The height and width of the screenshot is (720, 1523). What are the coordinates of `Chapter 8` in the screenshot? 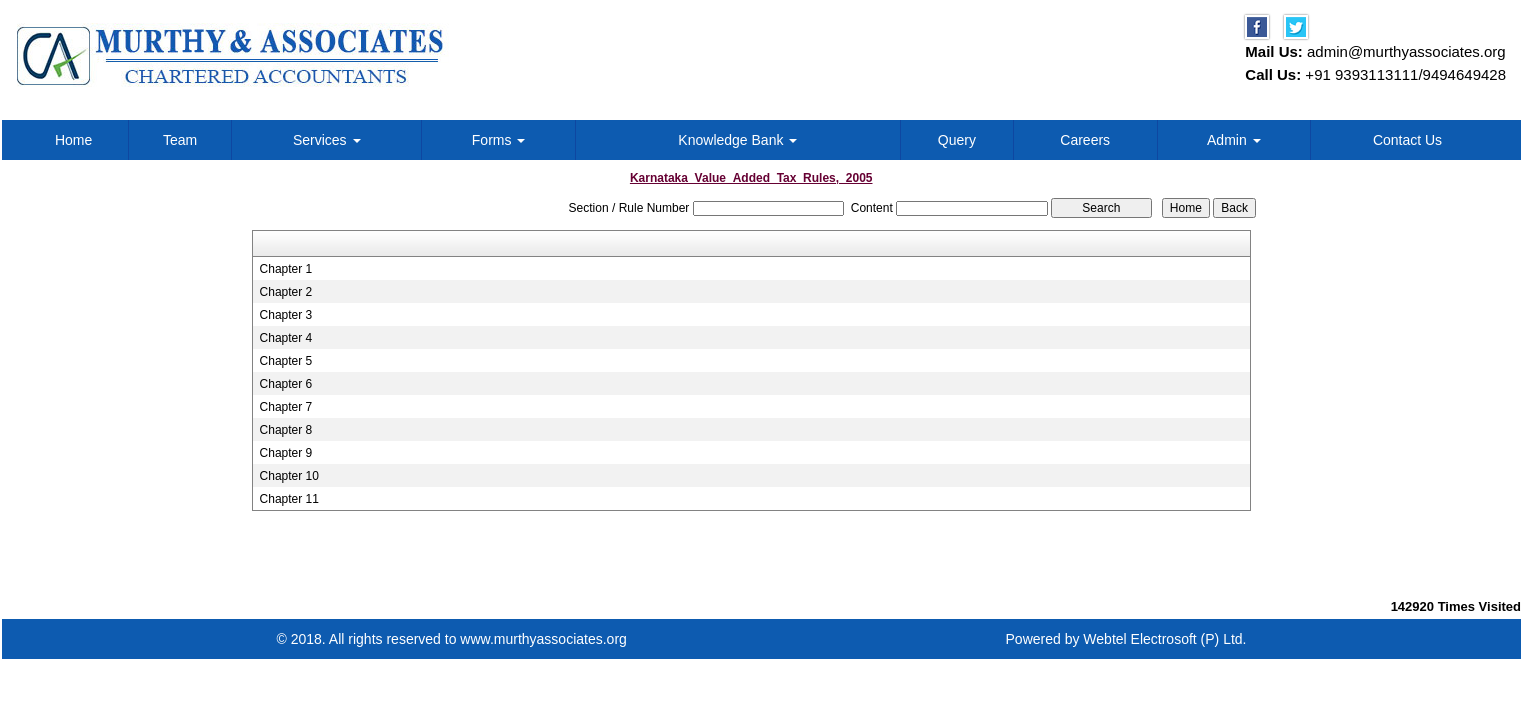 It's located at (286, 430).